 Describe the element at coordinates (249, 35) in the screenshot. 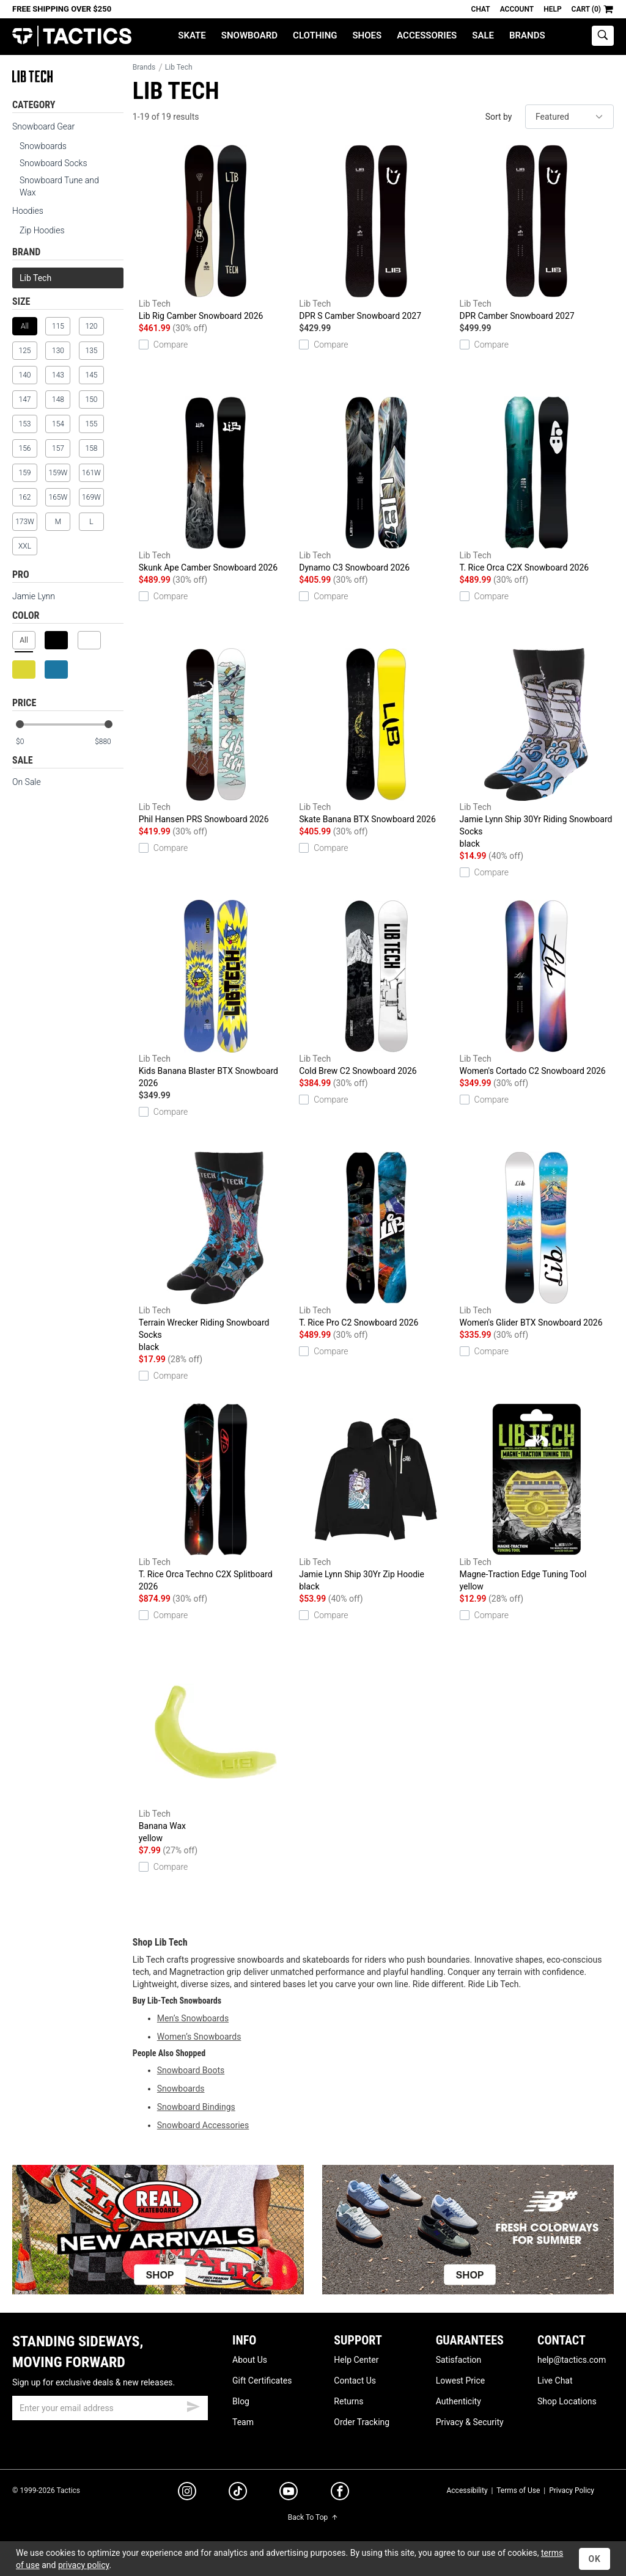

I see `Snowboard` at that location.